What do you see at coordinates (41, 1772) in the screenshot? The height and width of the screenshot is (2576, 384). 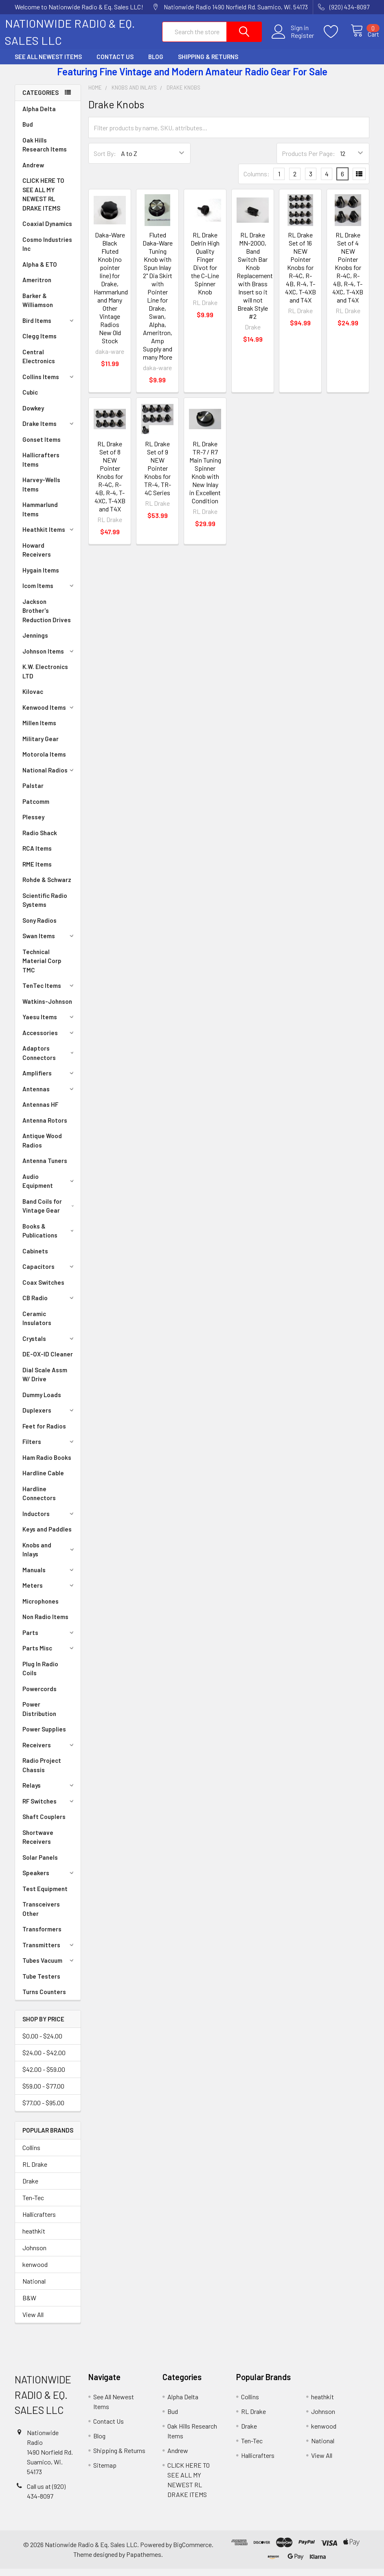 I see `Radio Project Chassis` at bounding box center [41, 1772].